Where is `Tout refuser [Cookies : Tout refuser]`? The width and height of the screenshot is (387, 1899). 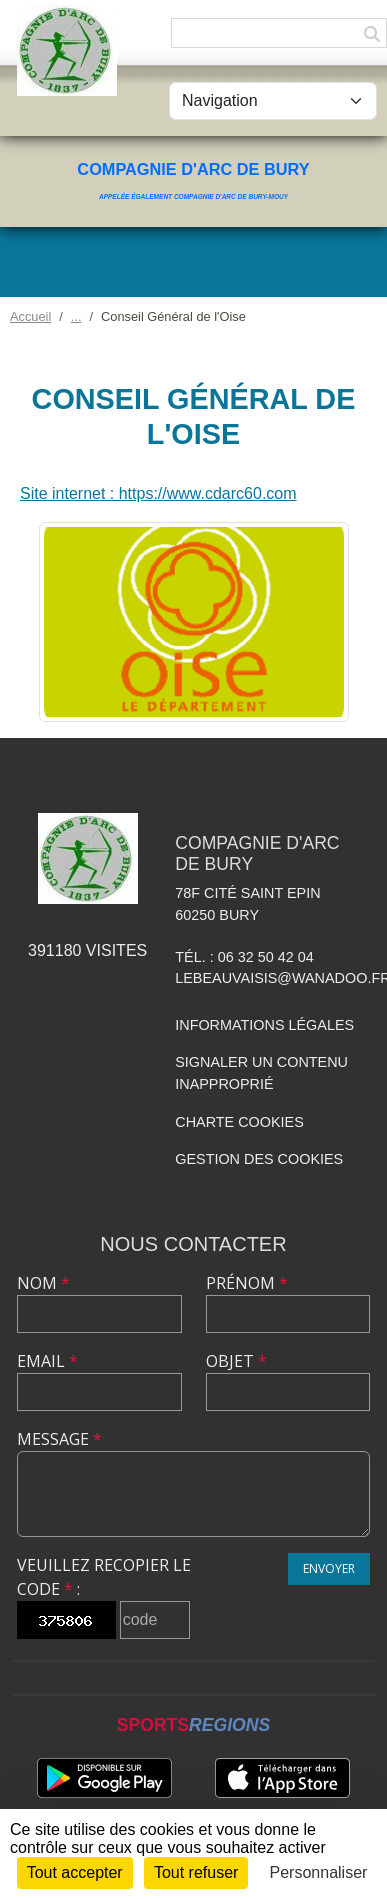 Tout refuser [Cookies : Tout refuser] is located at coordinates (196, 1872).